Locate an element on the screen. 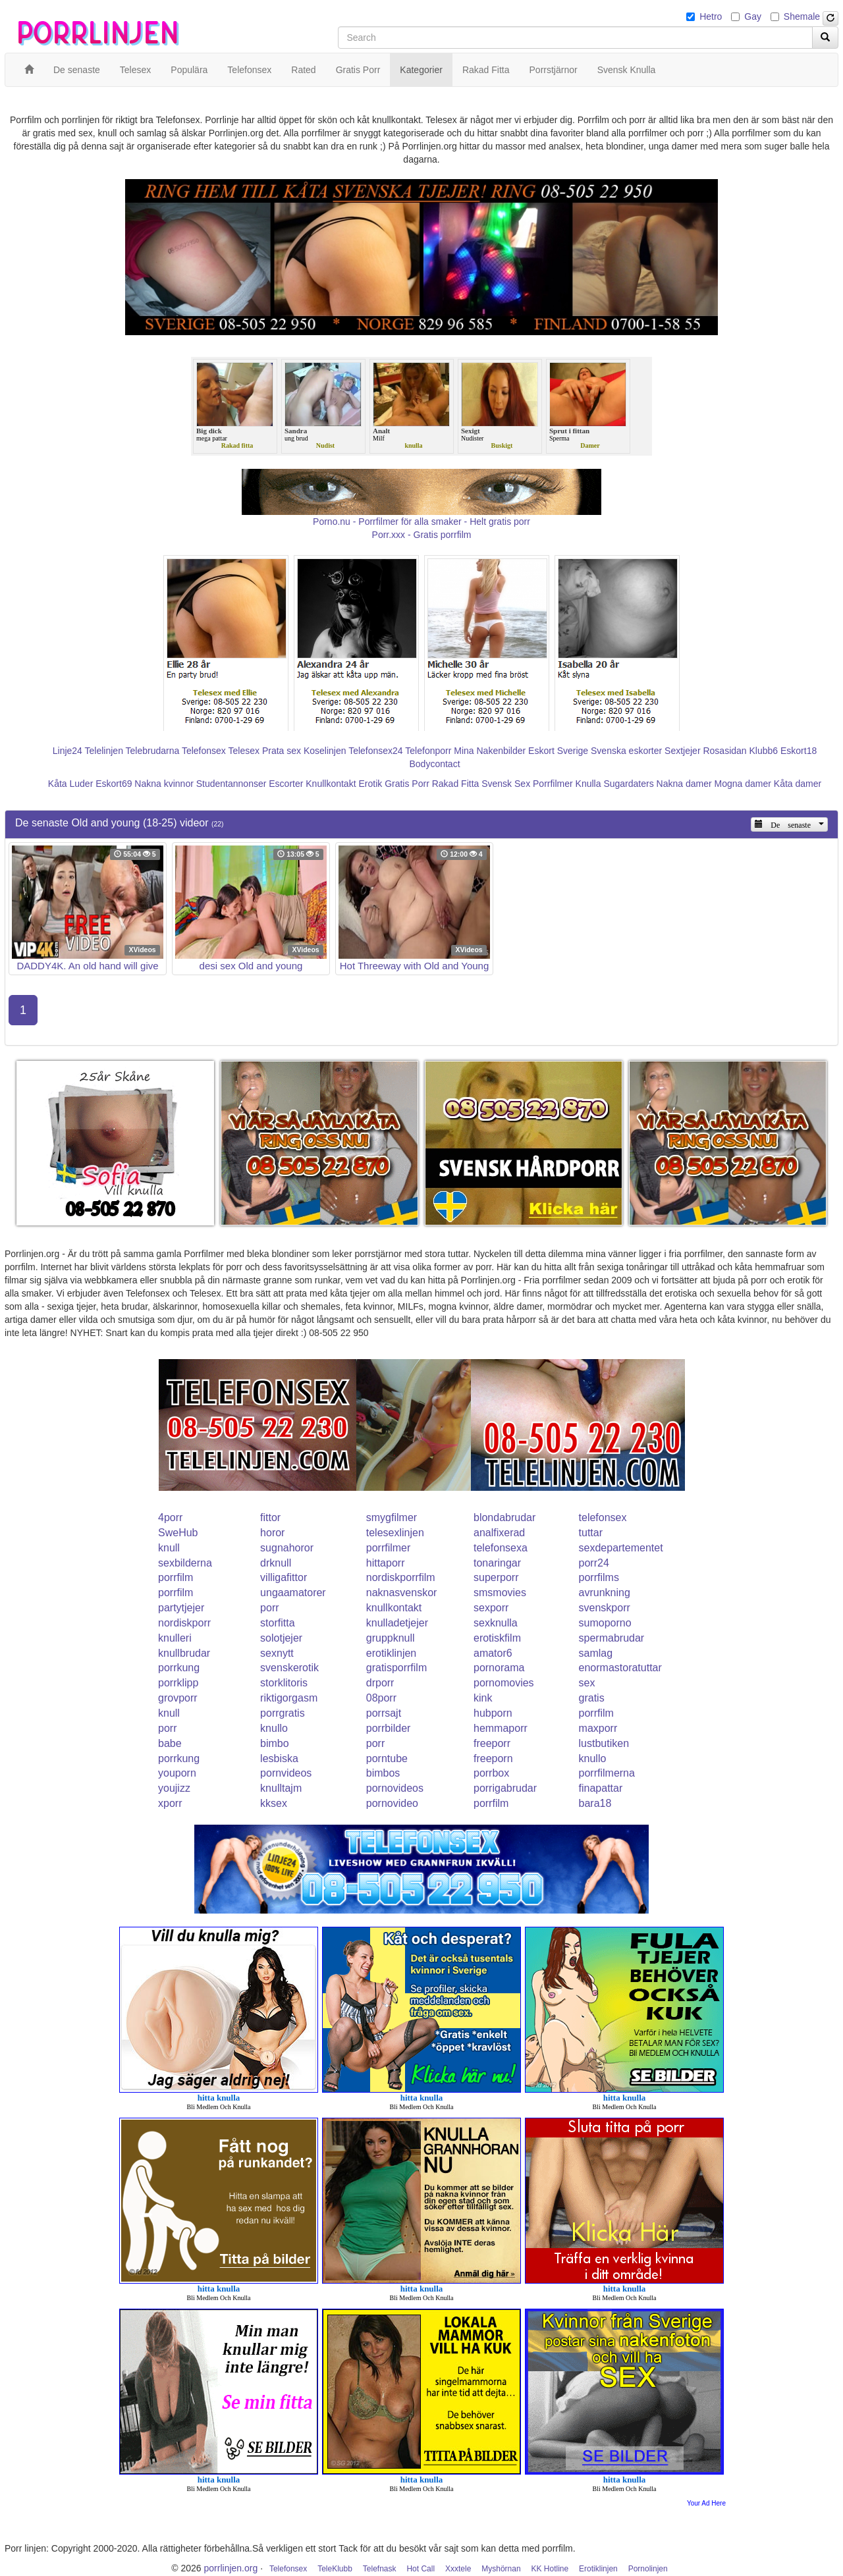 The image size is (843, 2576). porr24 is located at coordinates (594, 1563).